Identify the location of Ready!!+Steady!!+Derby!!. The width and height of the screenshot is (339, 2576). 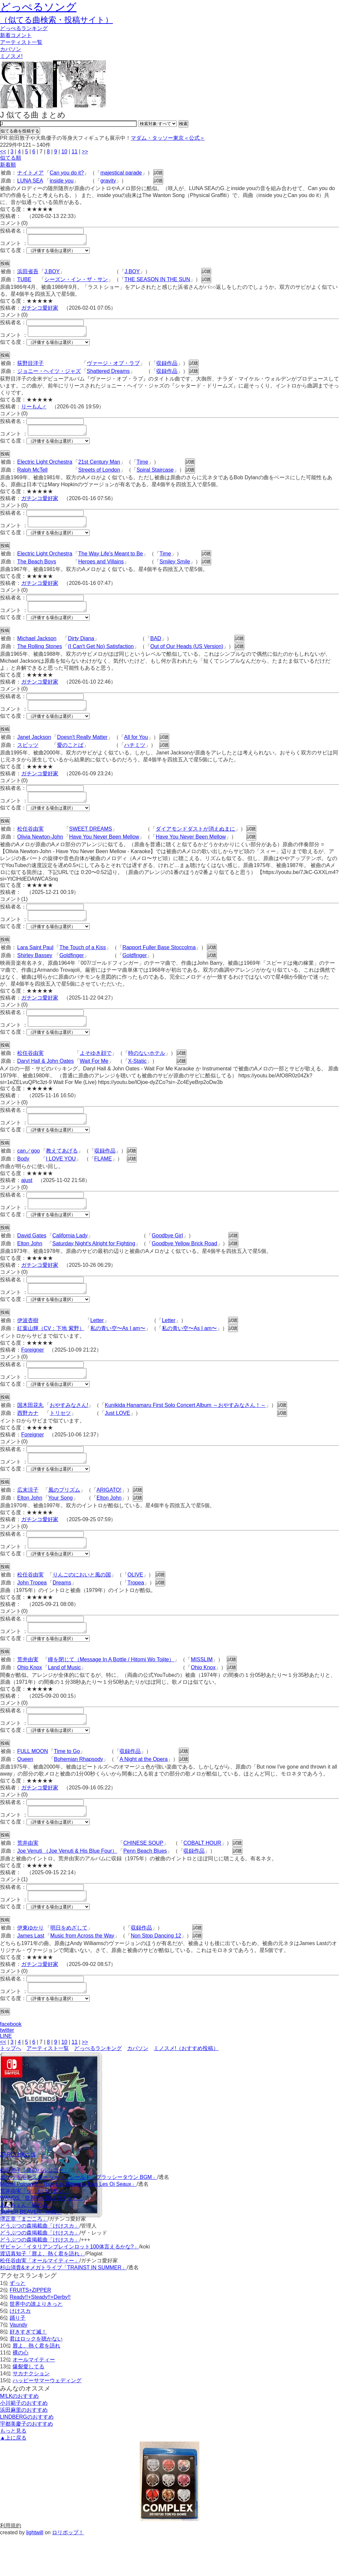
(40, 2337).